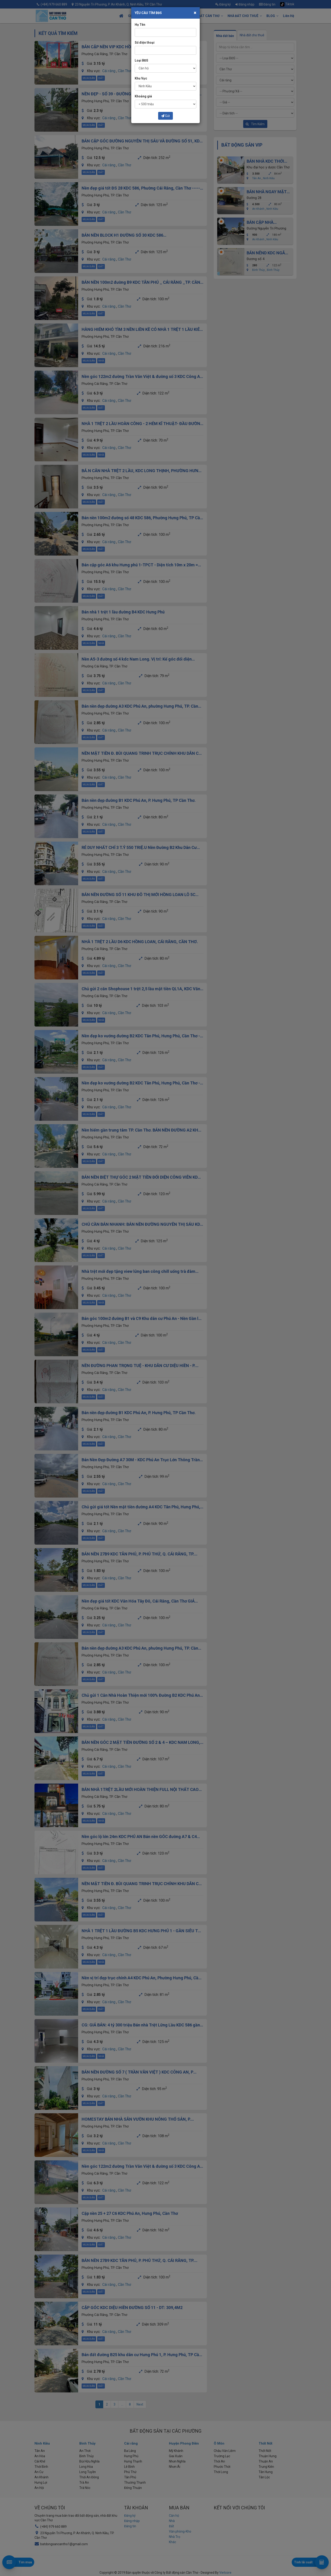 This screenshot has height=2576, width=331. I want to click on HOMESTAY BÁN NHÀ SÂN VƯỜN KHU NÔNG THỔ SẢN, P. HƯNG PHÚ (MỚI), CẦN THƠ., so click(136, 2119).